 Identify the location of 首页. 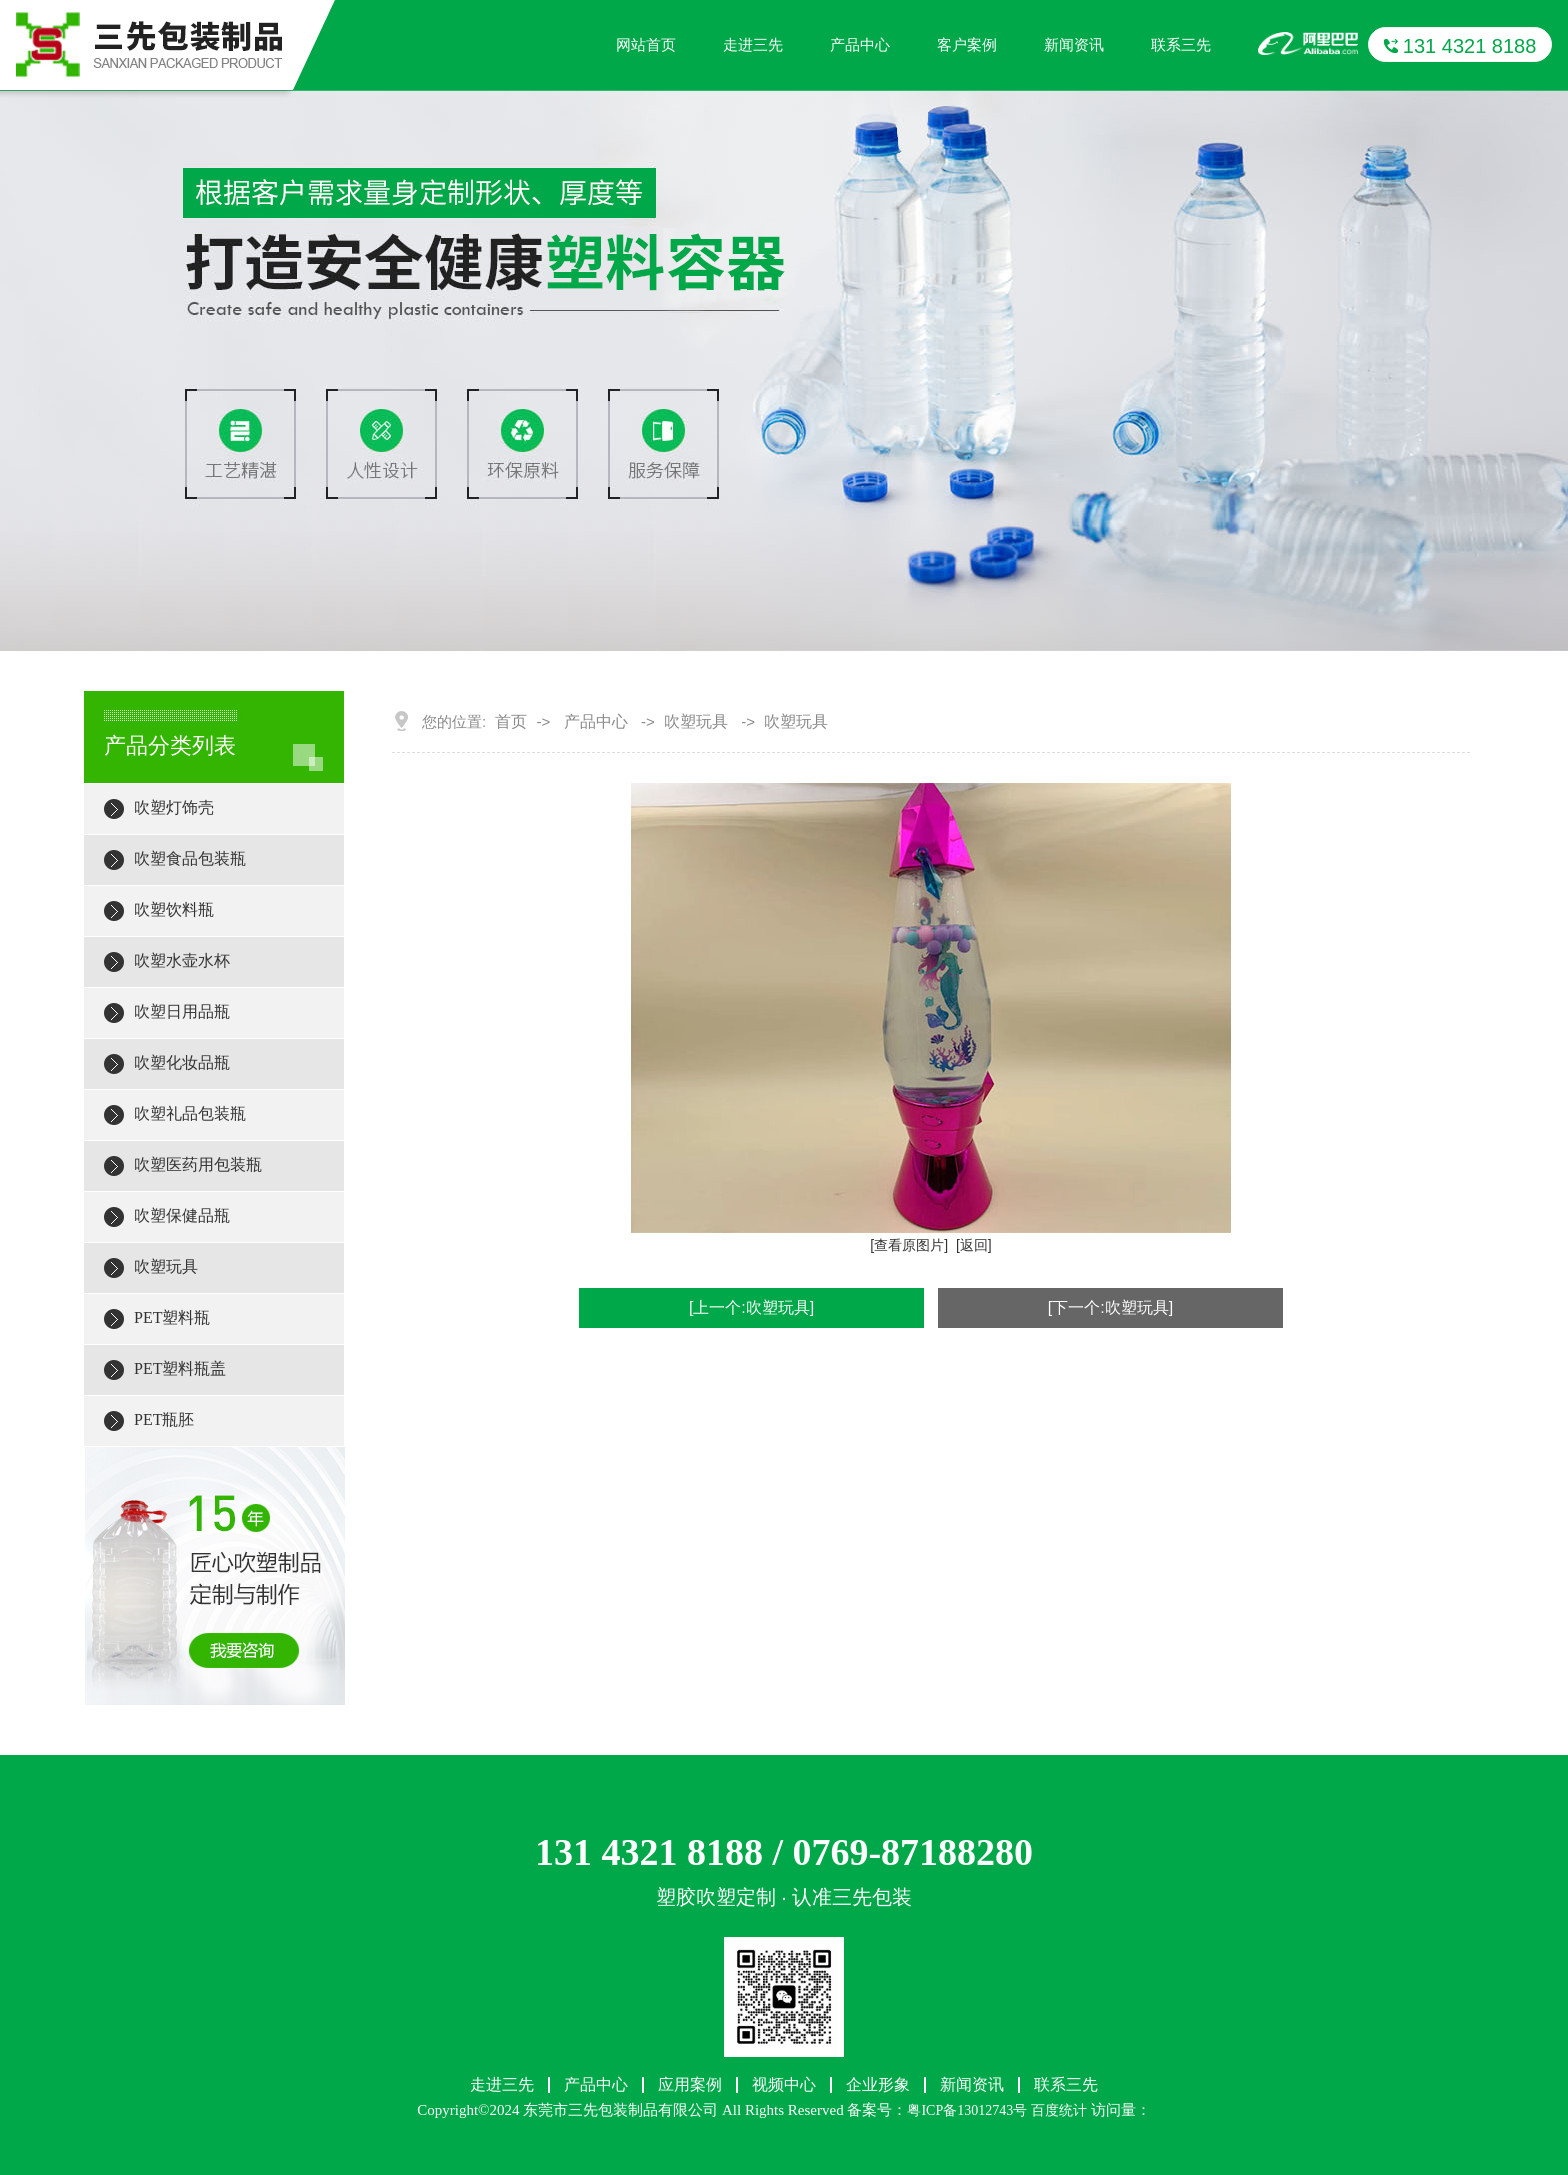
(511, 722).